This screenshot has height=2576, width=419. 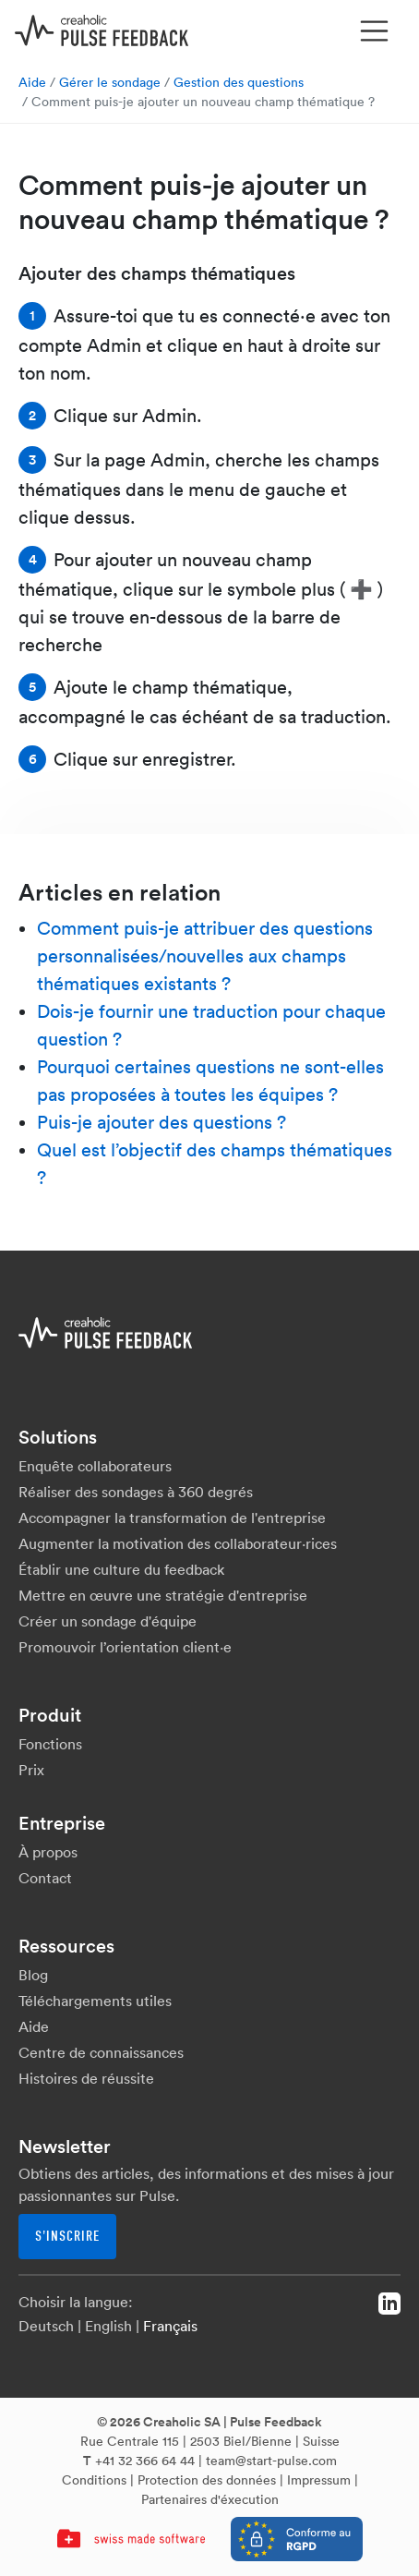 I want to click on Fonctions, so click(x=50, y=1744).